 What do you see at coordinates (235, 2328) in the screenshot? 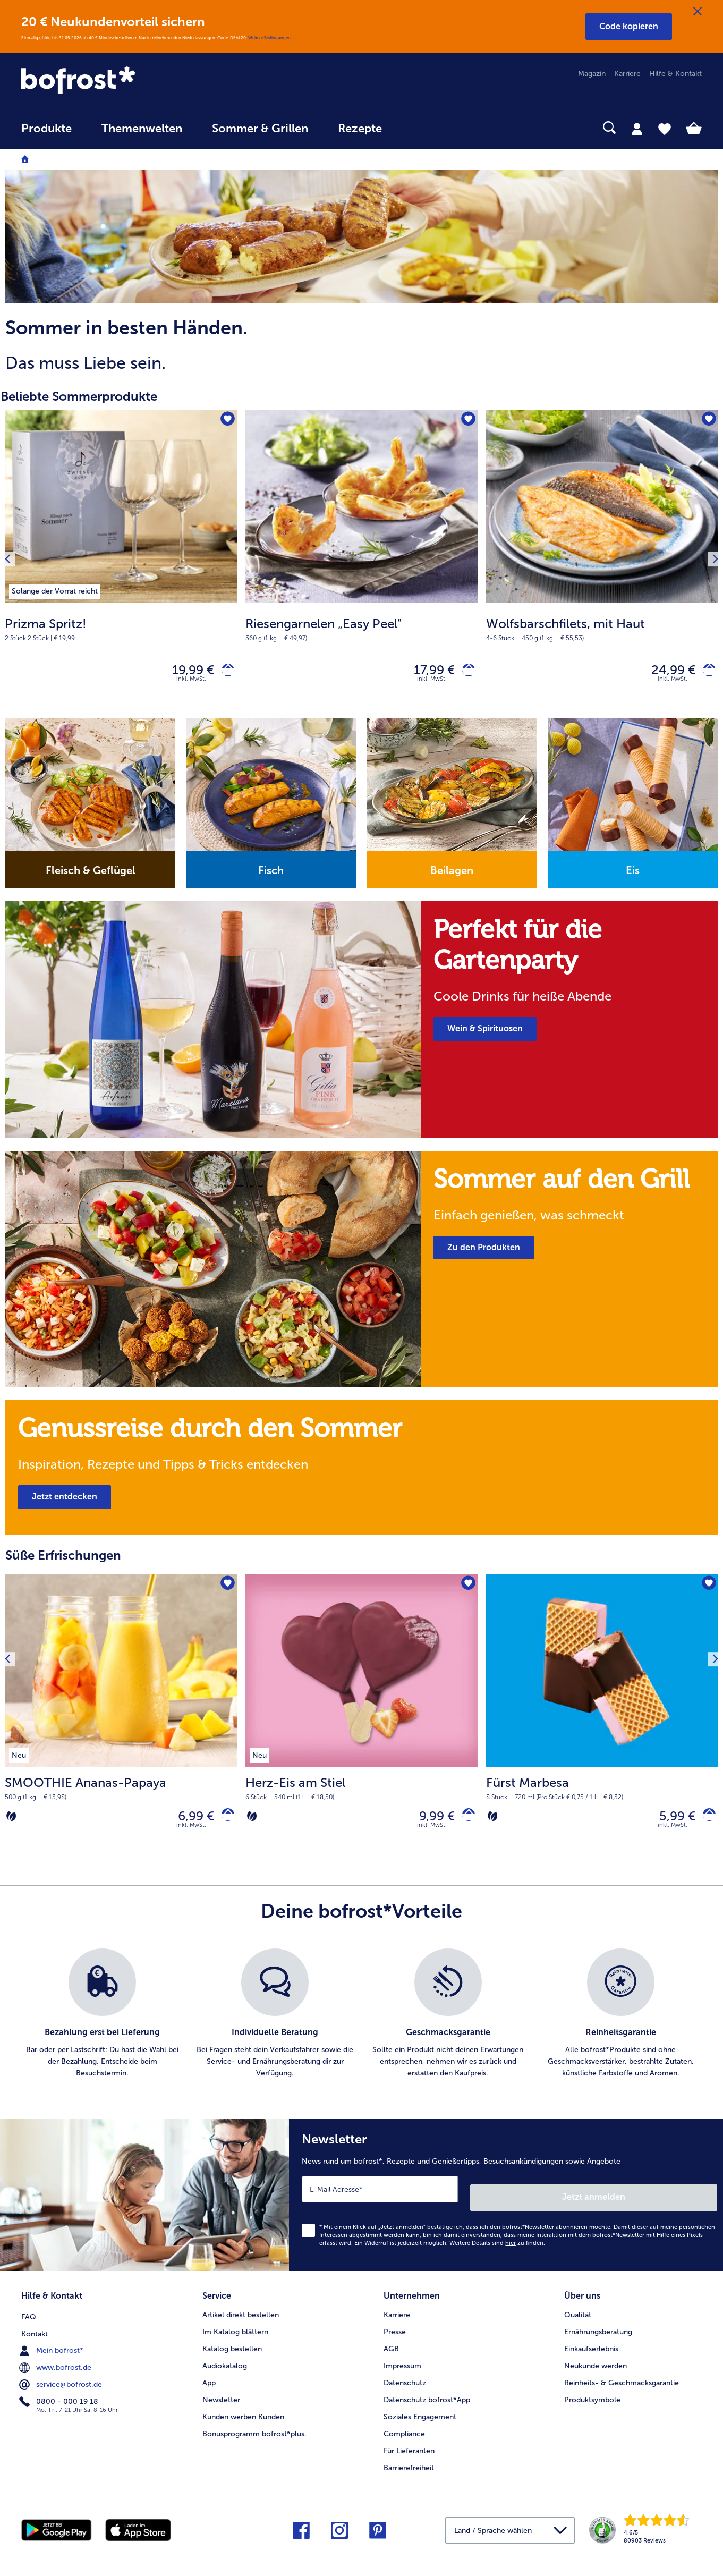
I see `Im Katalog blättern [menuitem]` at bounding box center [235, 2328].